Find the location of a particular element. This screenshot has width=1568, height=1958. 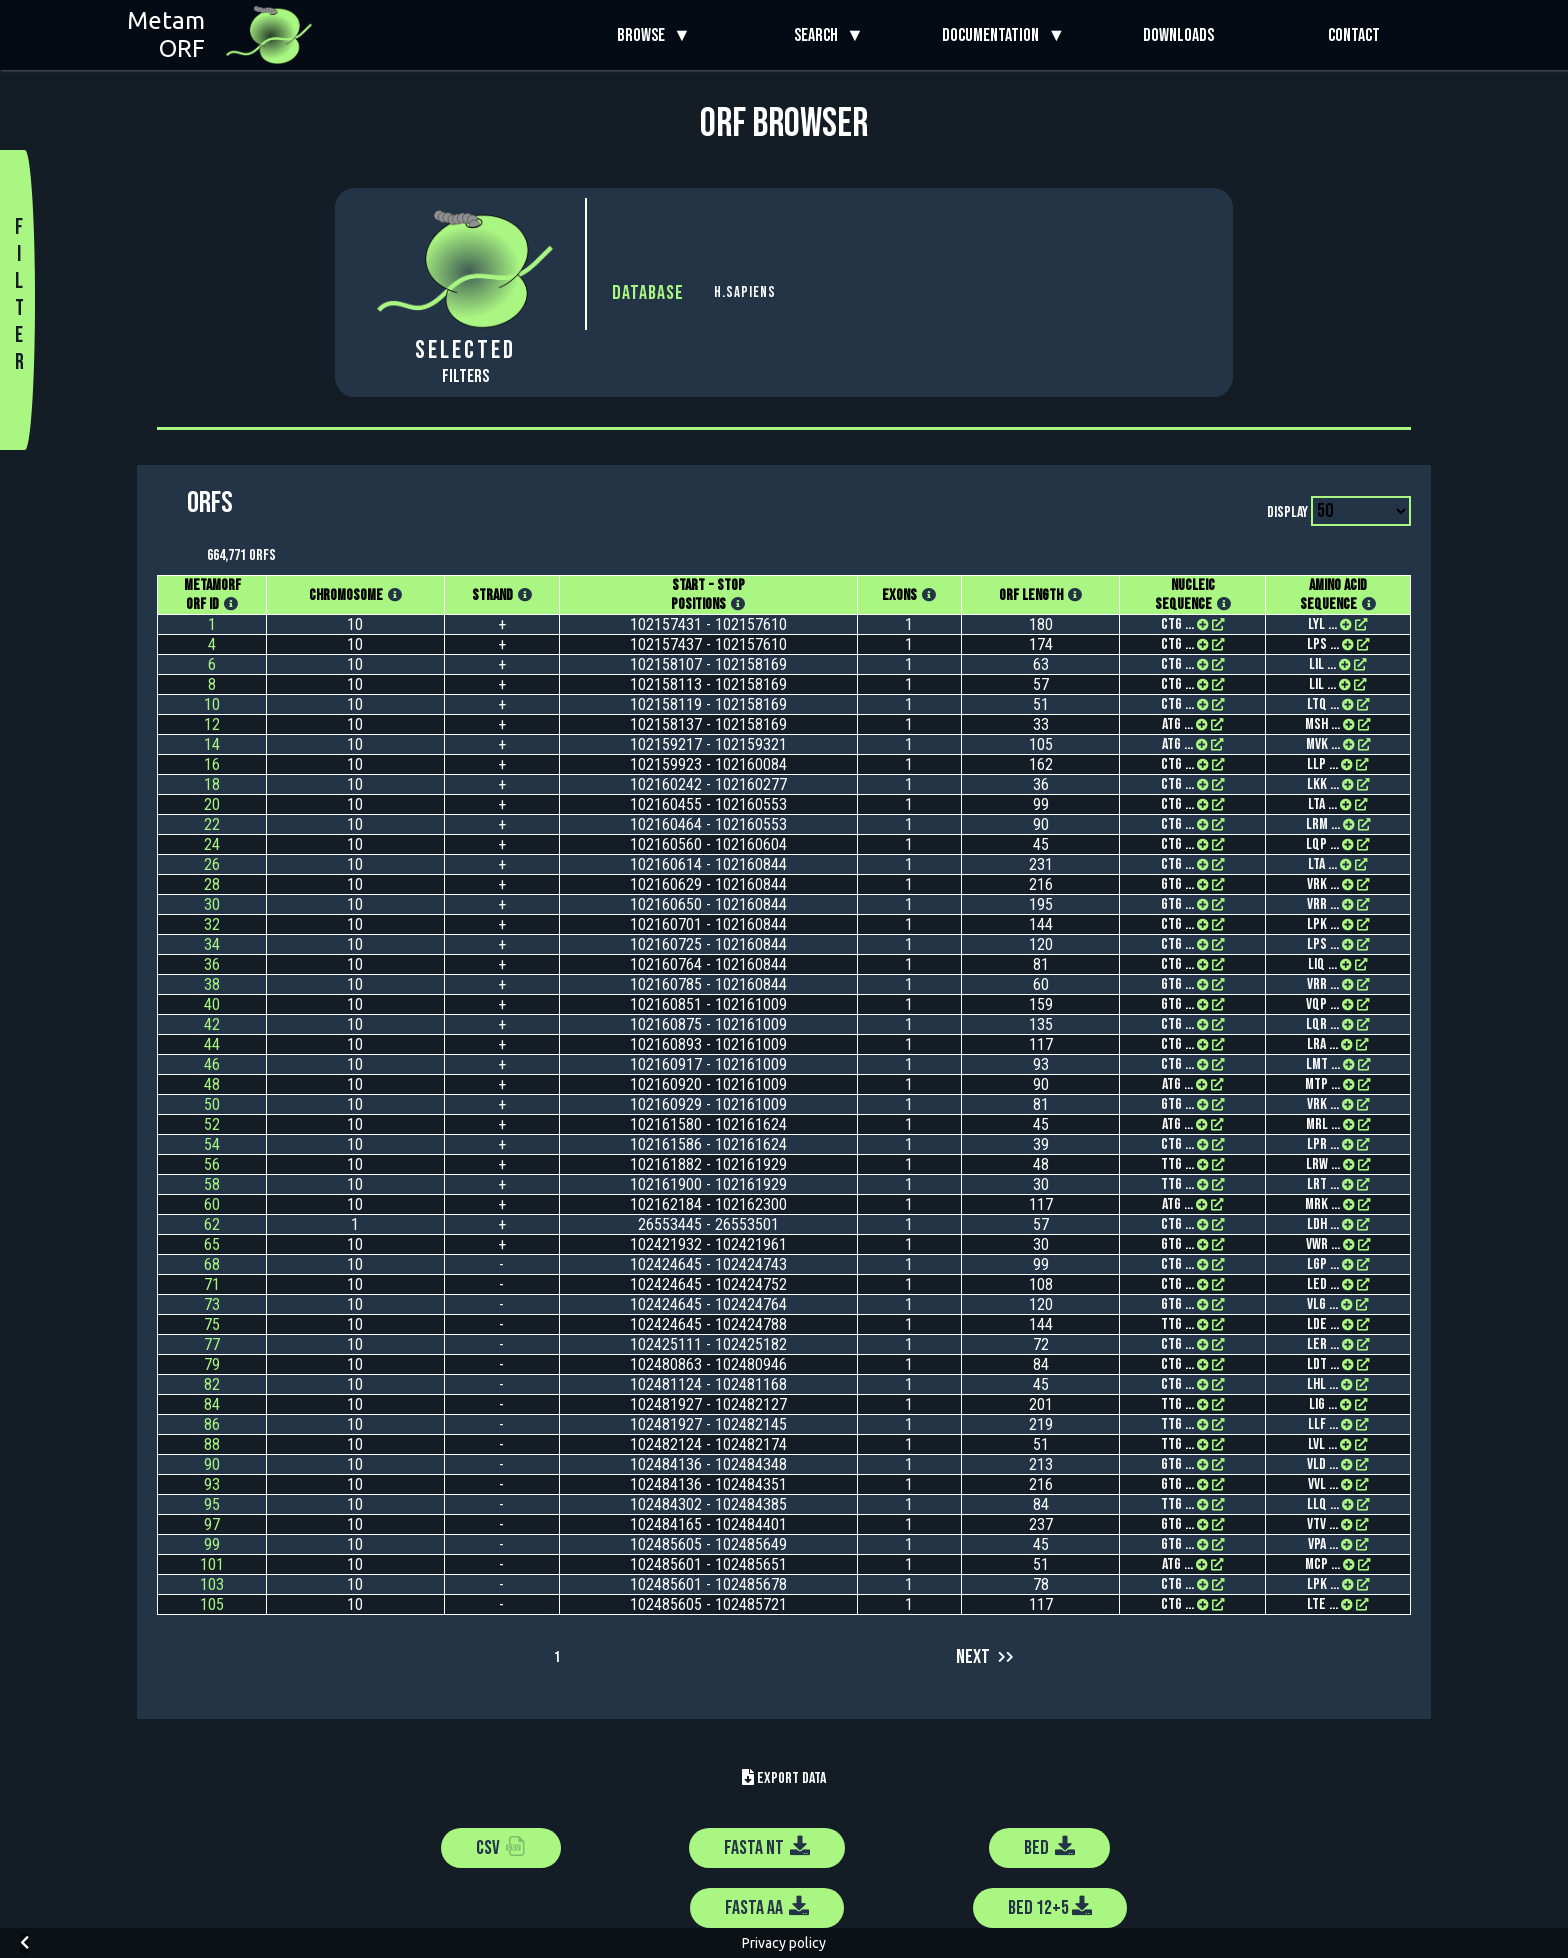

Privacy policy is located at coordinates (784, 1943).